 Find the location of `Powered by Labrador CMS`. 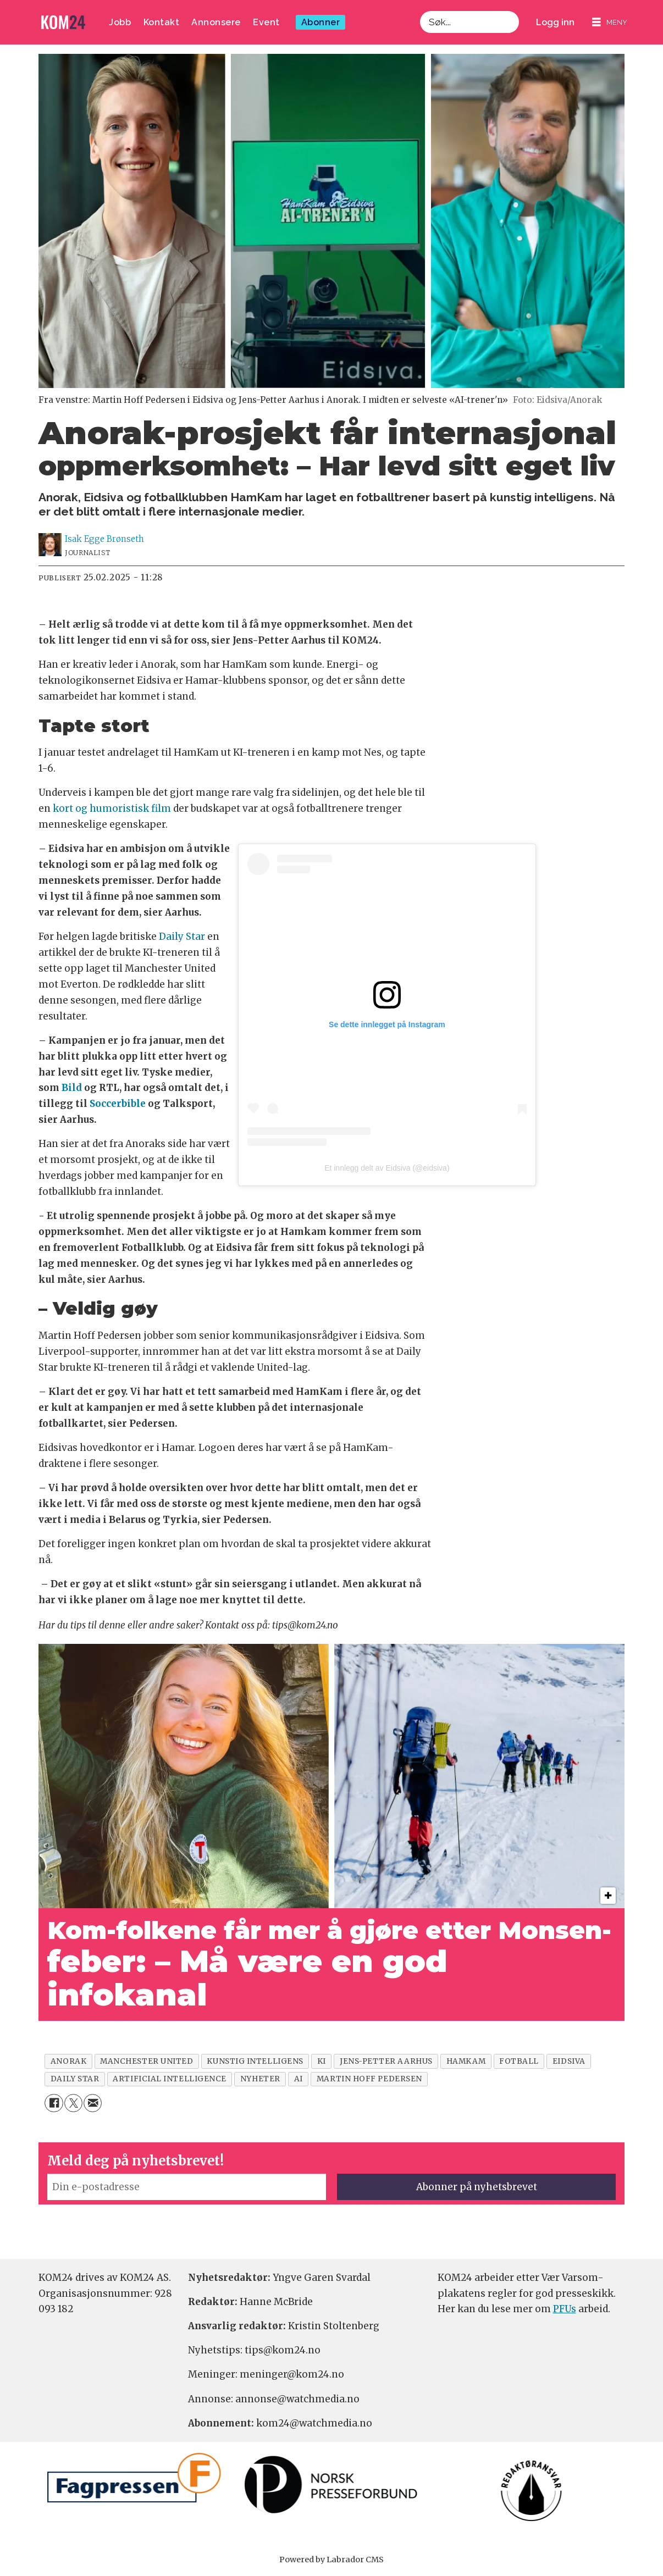

Powered by Labrador CMS is located at coordinates (331, 2559).